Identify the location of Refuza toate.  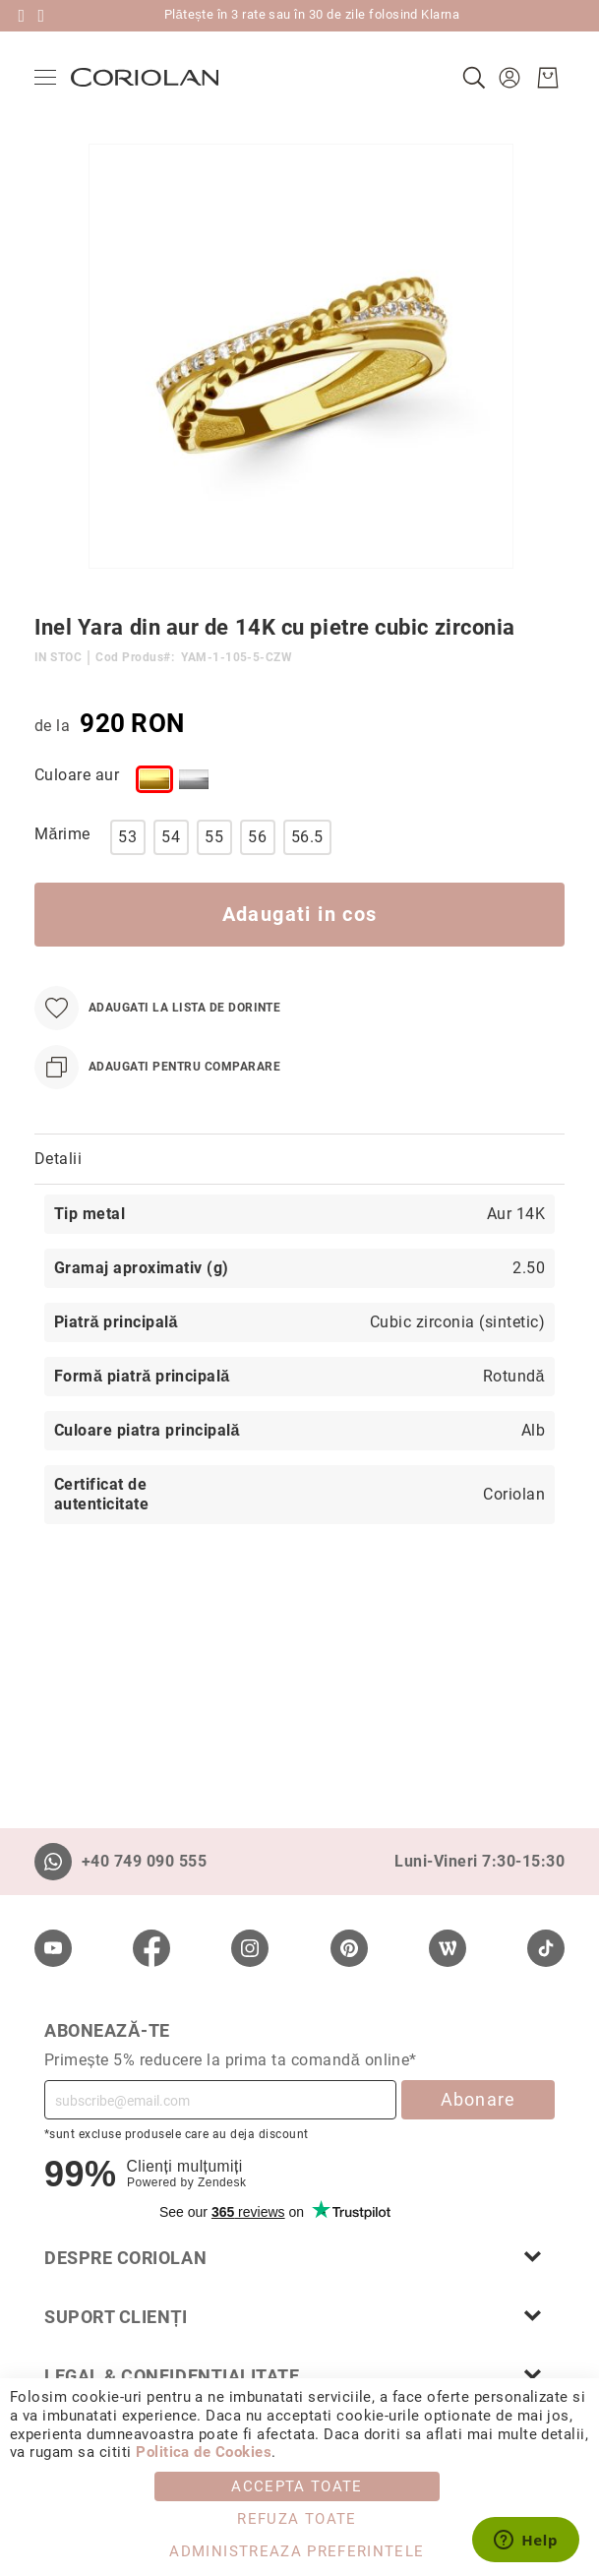
(296, 2519).